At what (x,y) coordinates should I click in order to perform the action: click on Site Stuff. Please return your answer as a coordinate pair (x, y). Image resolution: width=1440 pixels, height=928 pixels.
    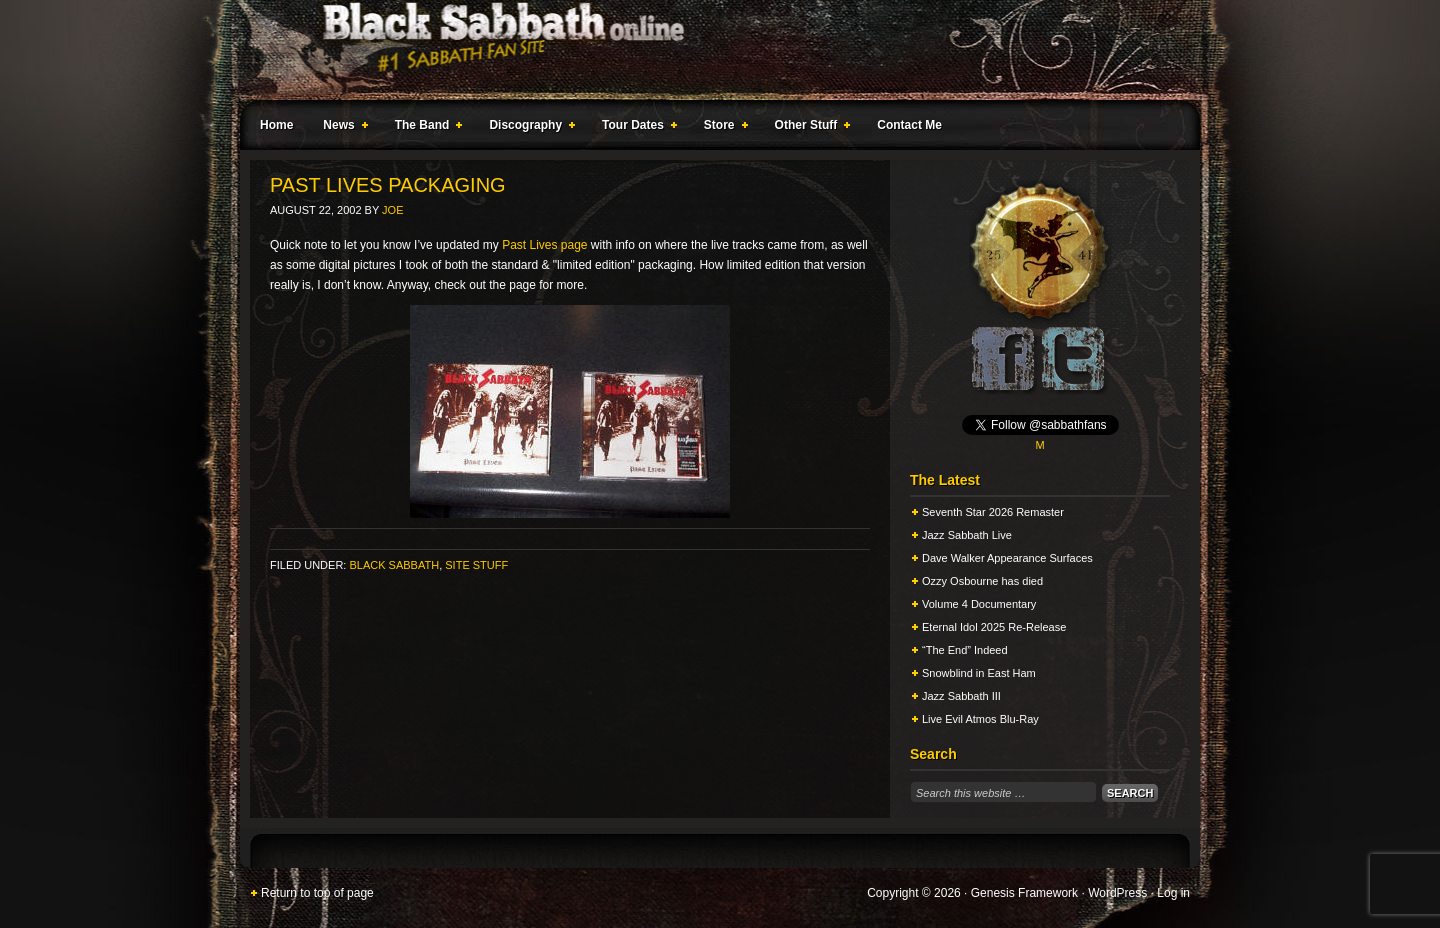
    Looking at the image, I should click on (476, 565).